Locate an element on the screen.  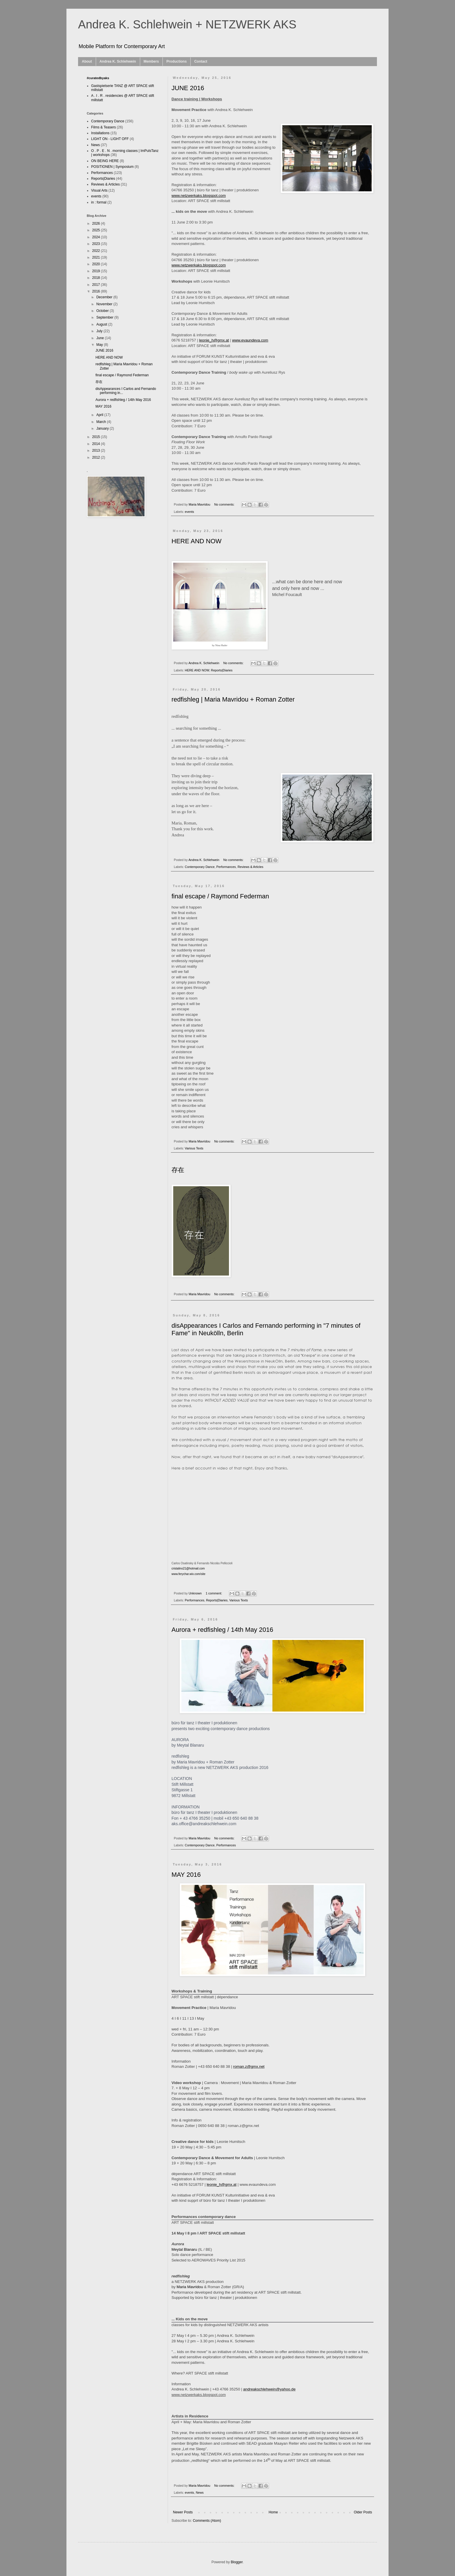
Maria Mavridou is located at coordinates (190, 2287).